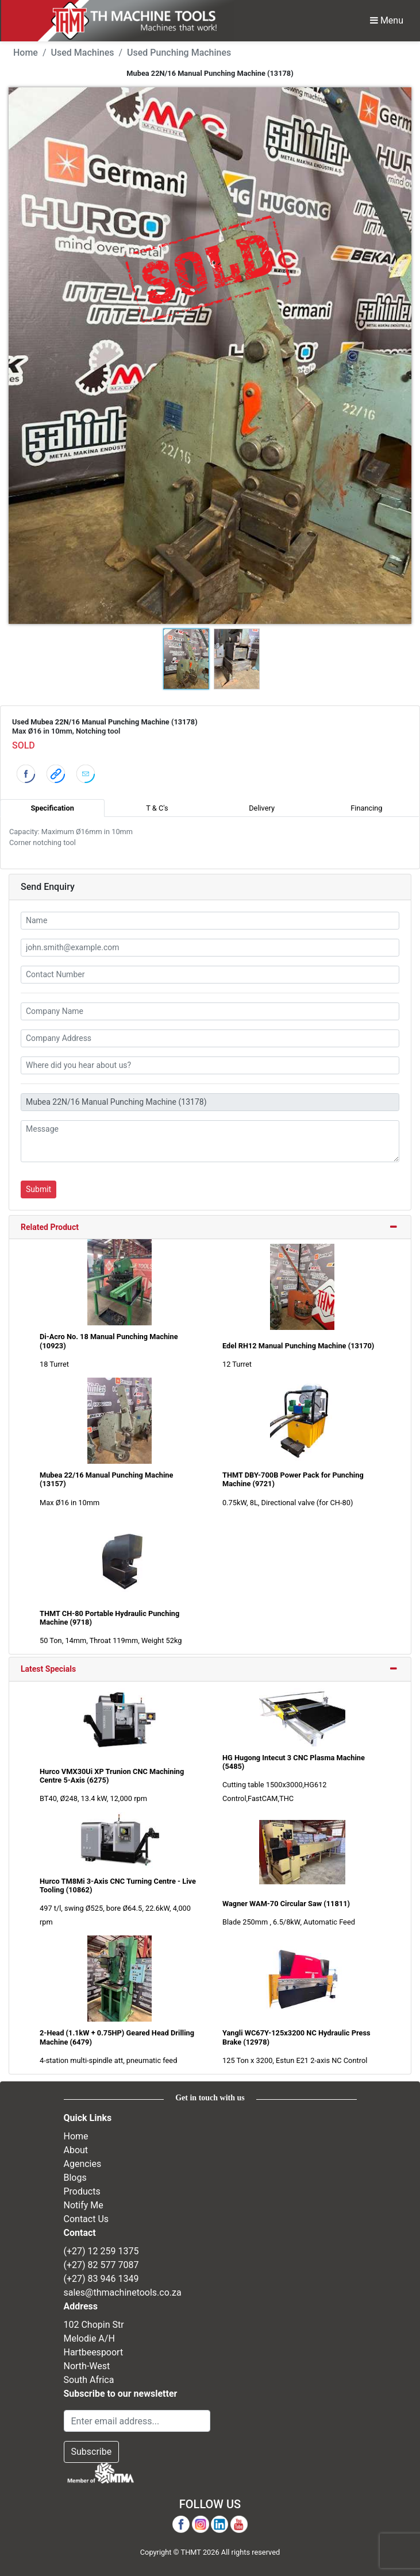 The width and height of the screenshot is (420, 2576). Describe the element at coordinates (82, 52) in the screenshot. I see `Used Machines` at that location.